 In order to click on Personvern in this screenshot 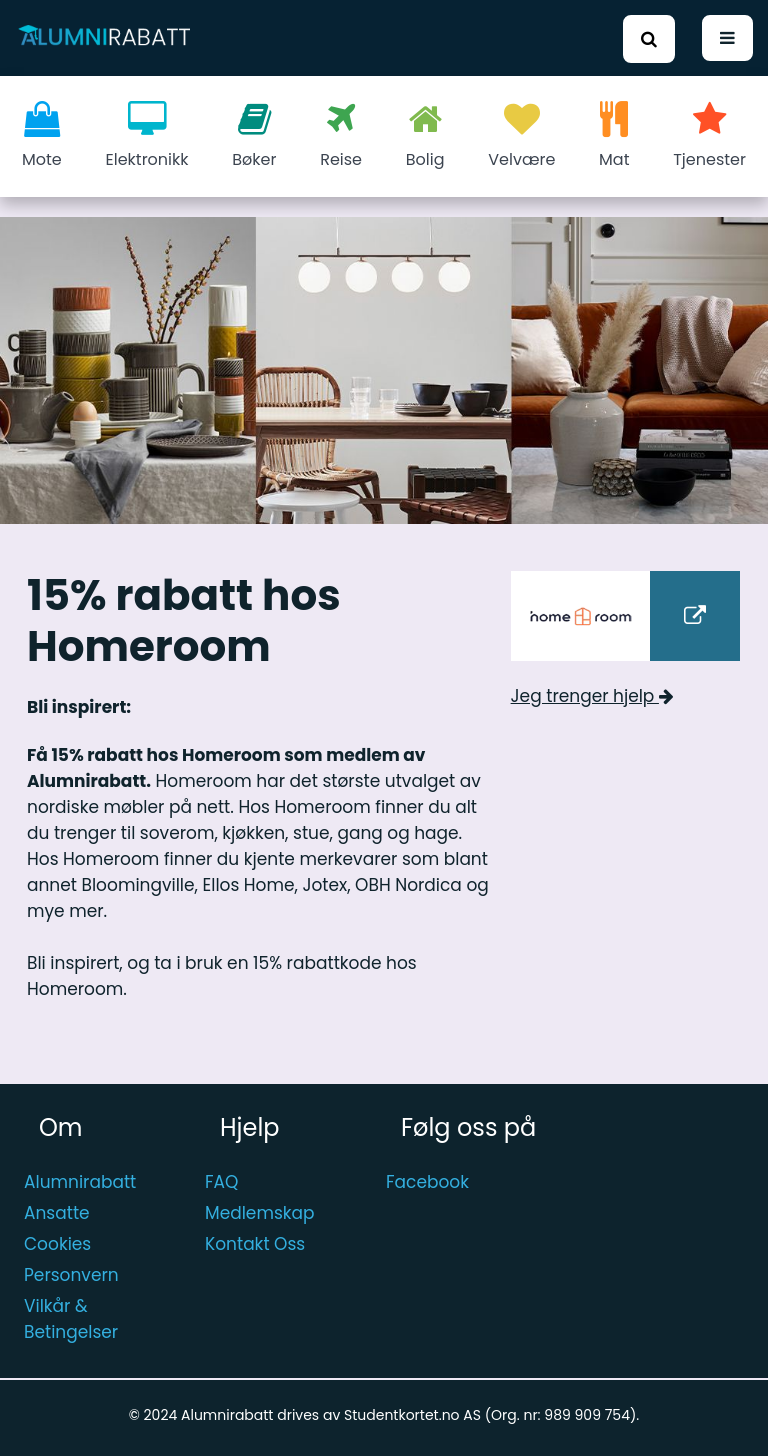, I will do `click(71, 1275)`.